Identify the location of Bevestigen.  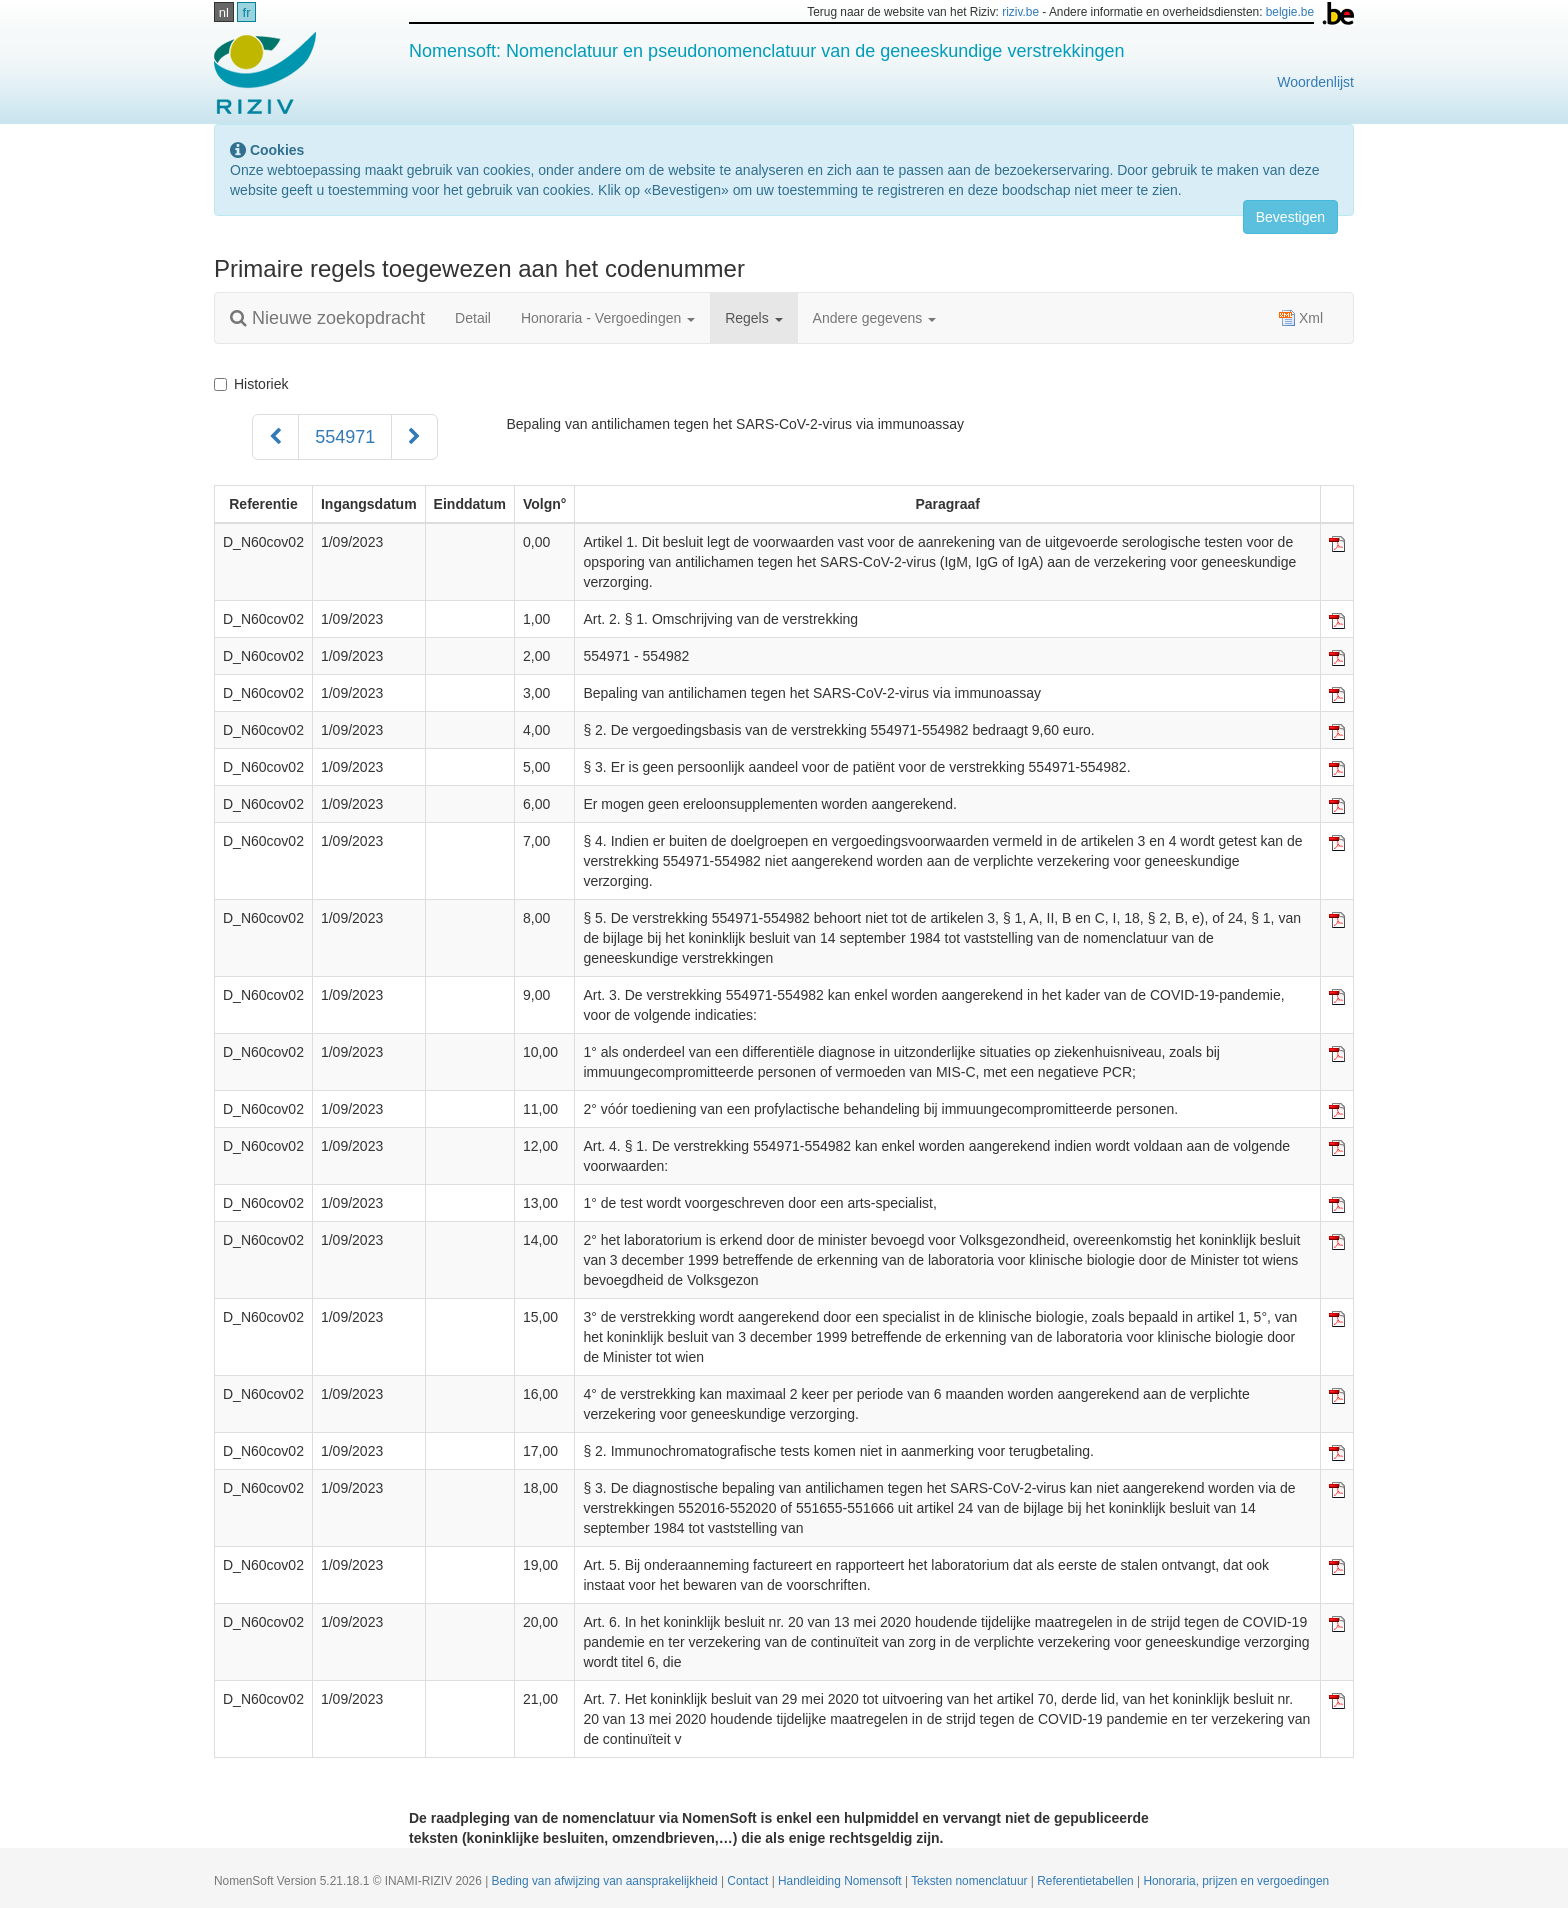
(1290, 217).